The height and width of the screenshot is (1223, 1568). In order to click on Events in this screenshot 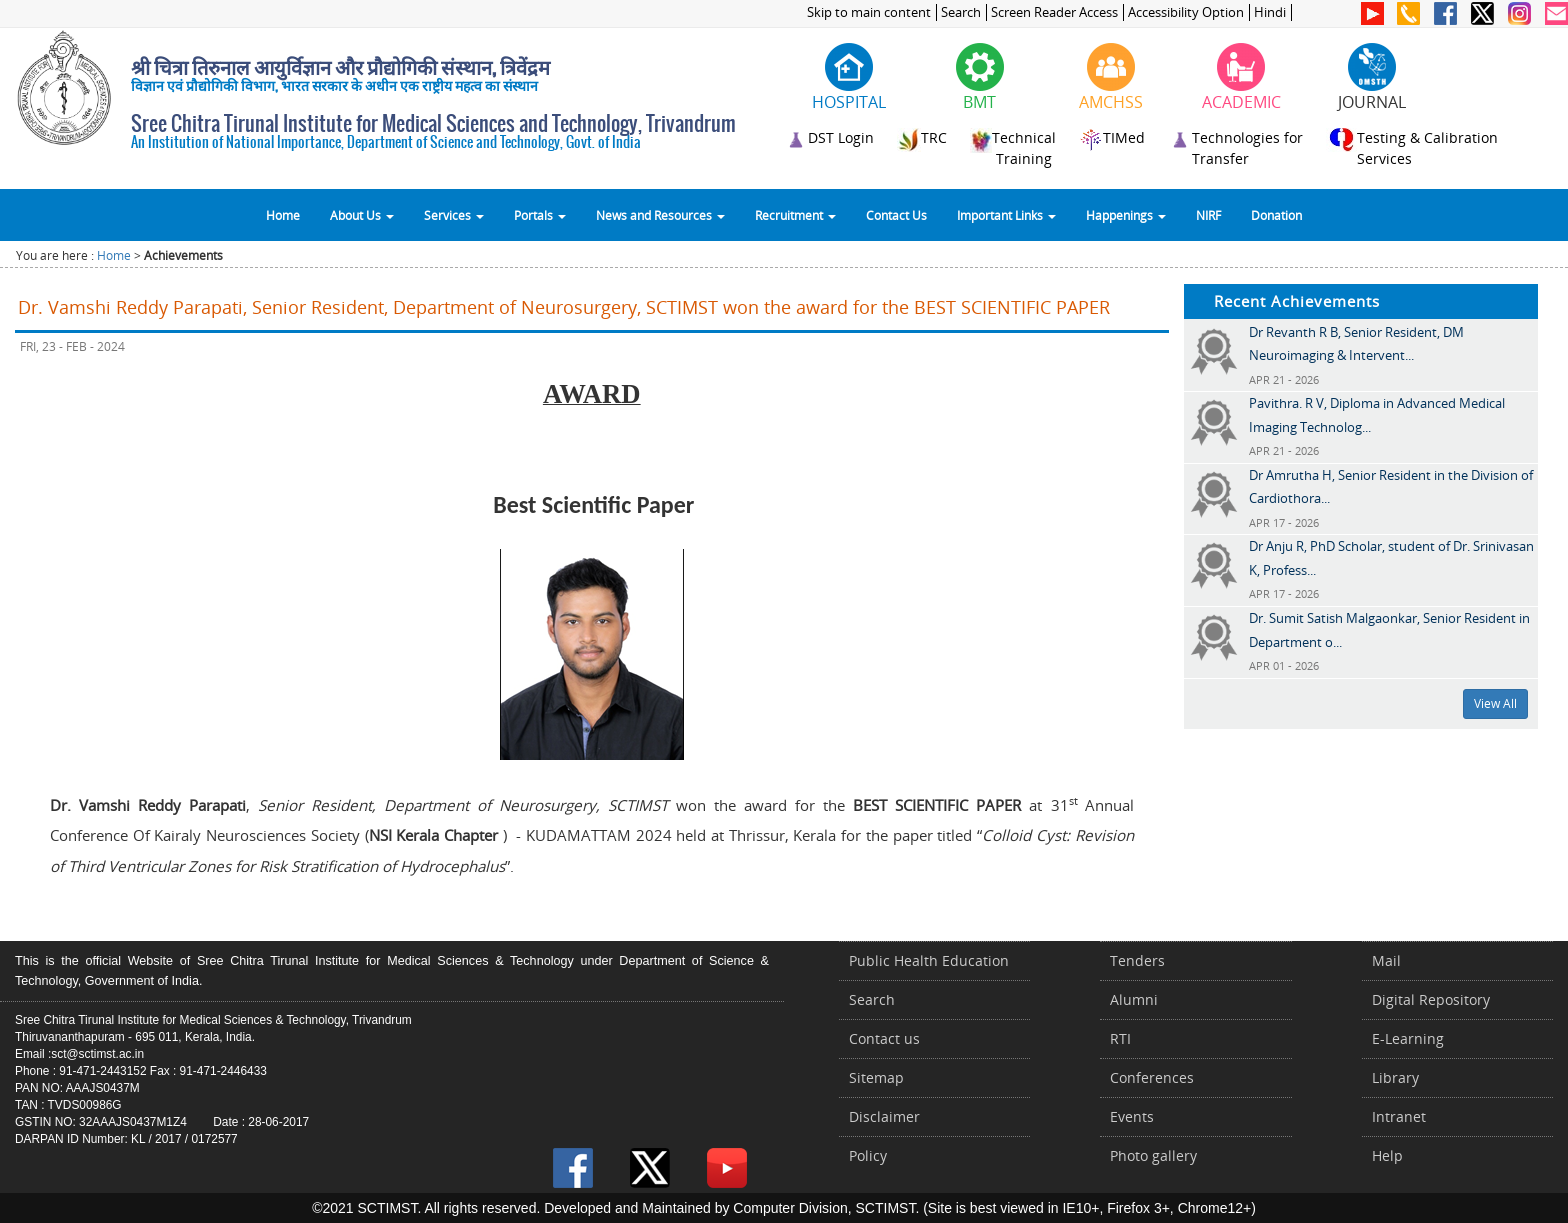, I will do `click(1132, 1116)`.